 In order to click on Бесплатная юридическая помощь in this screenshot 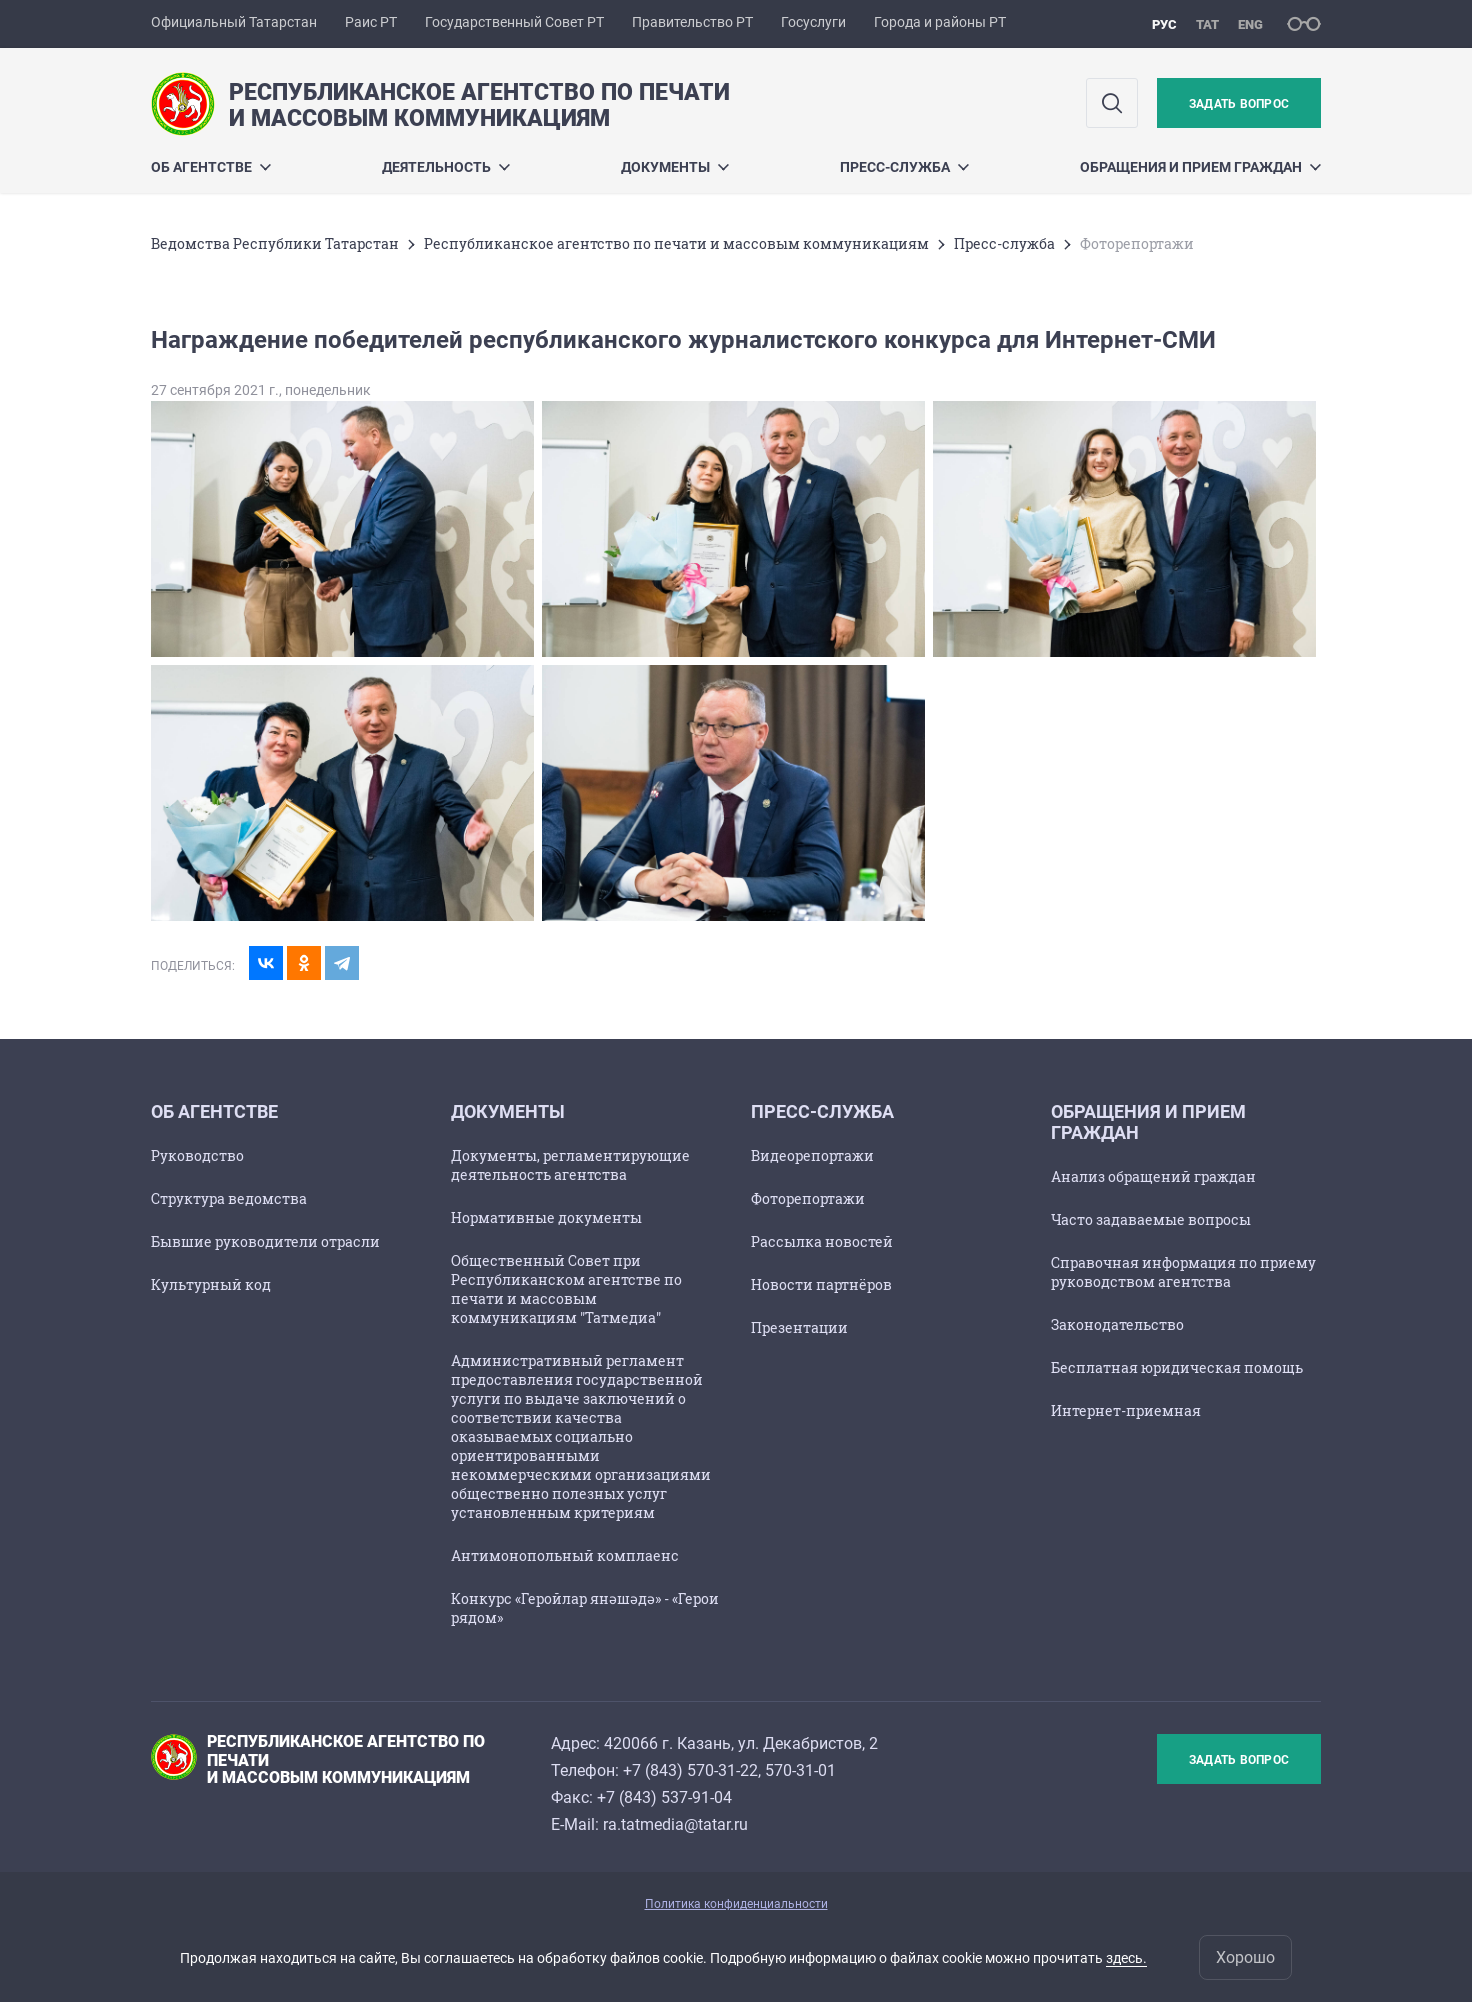, I will do `click(1177, 1367)`.